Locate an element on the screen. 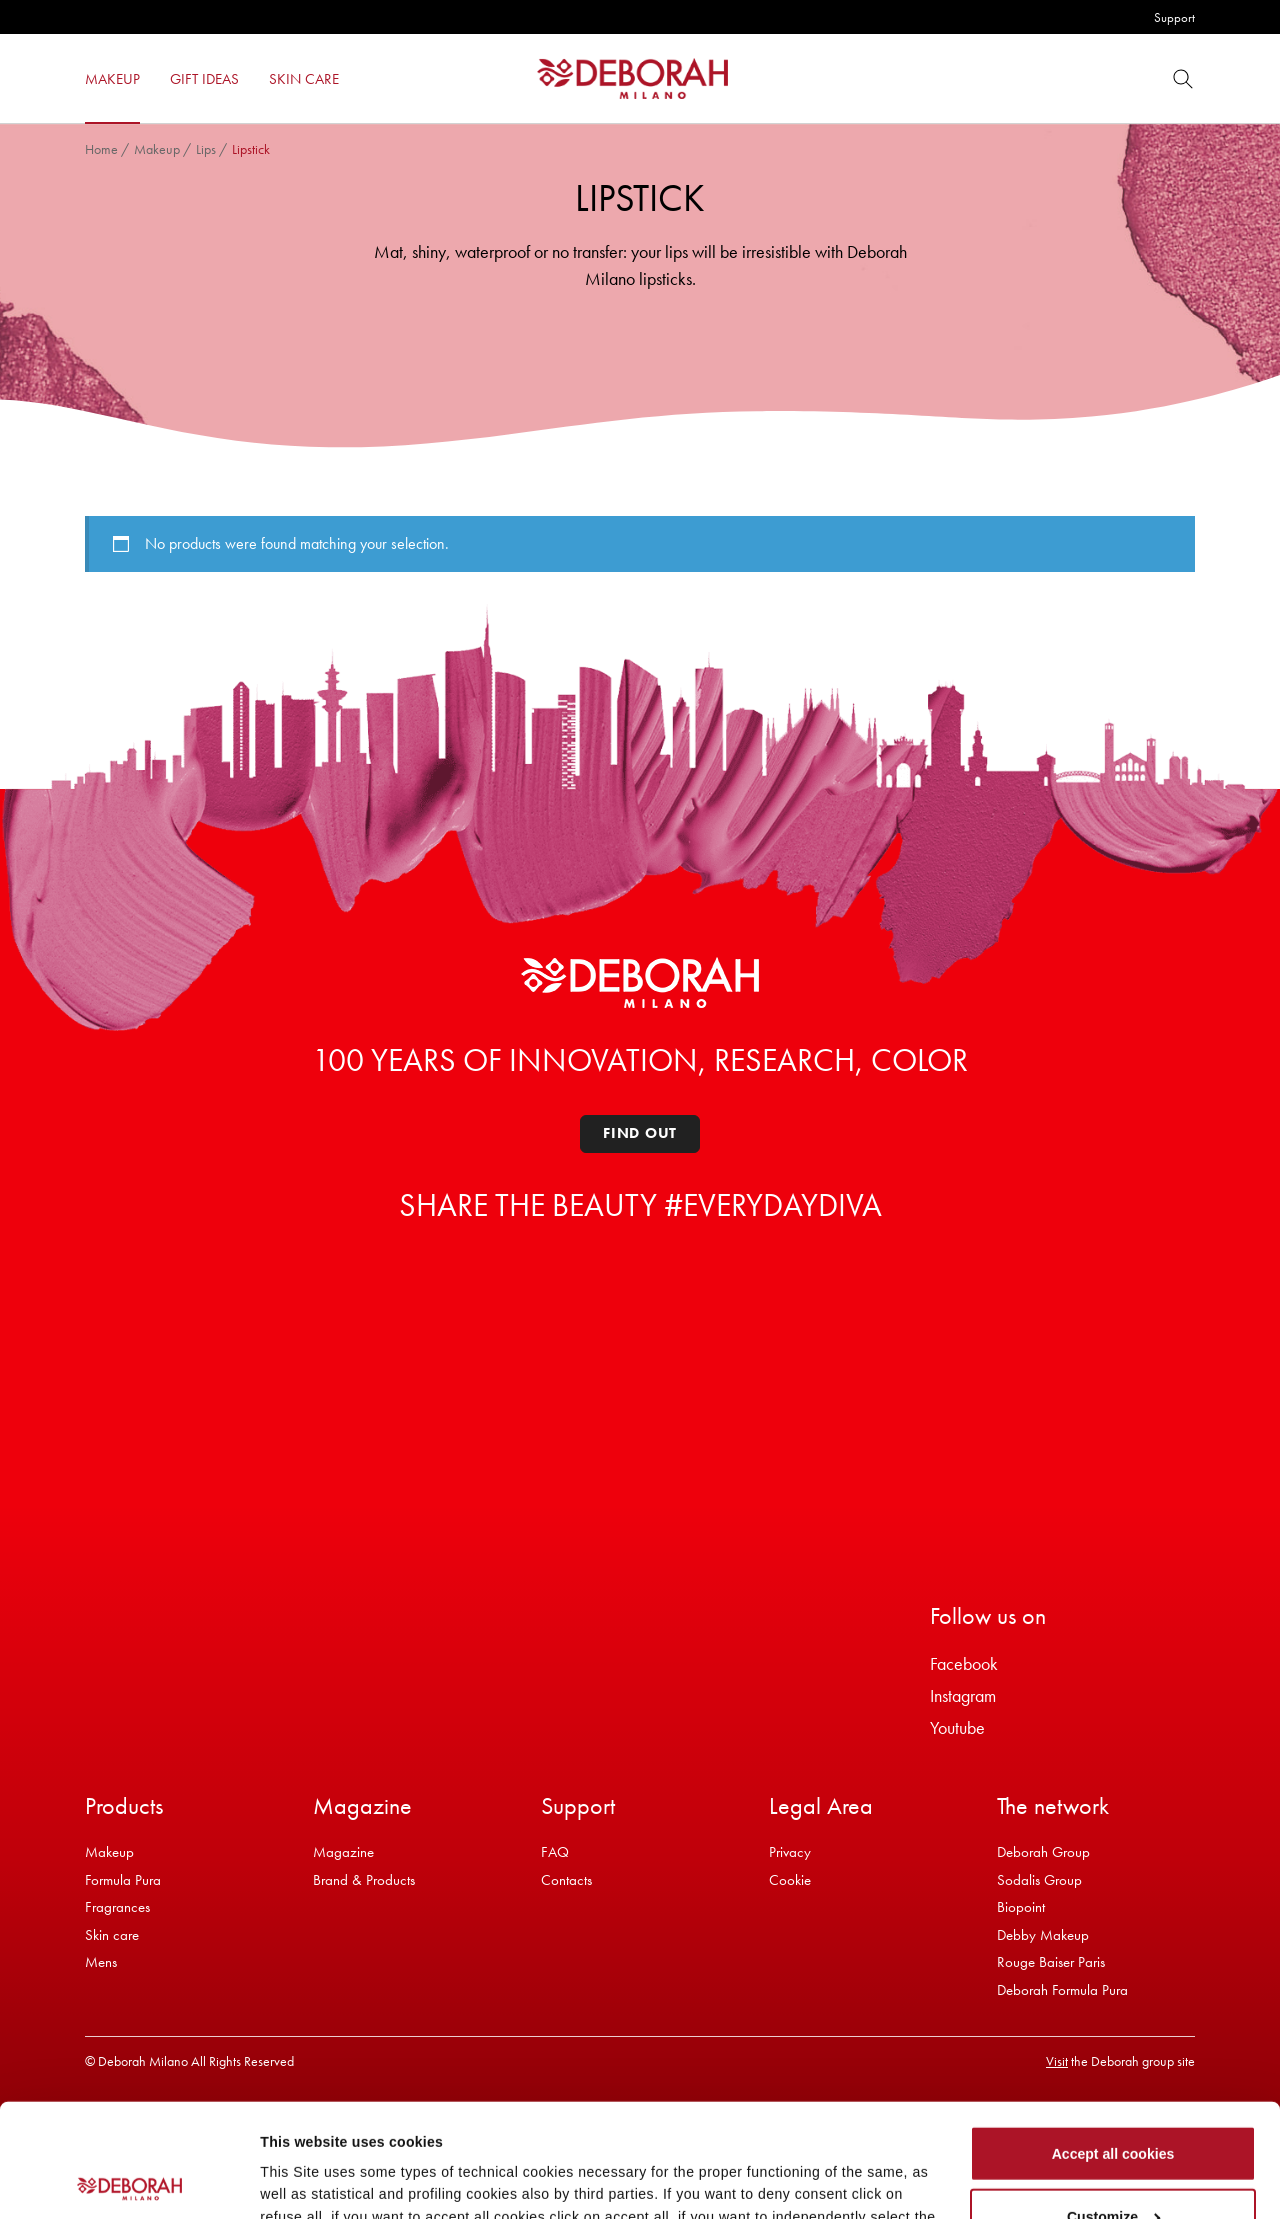 The width and height of the screenshot is (1280, 2219). Home is located at coordinates (101, 149).